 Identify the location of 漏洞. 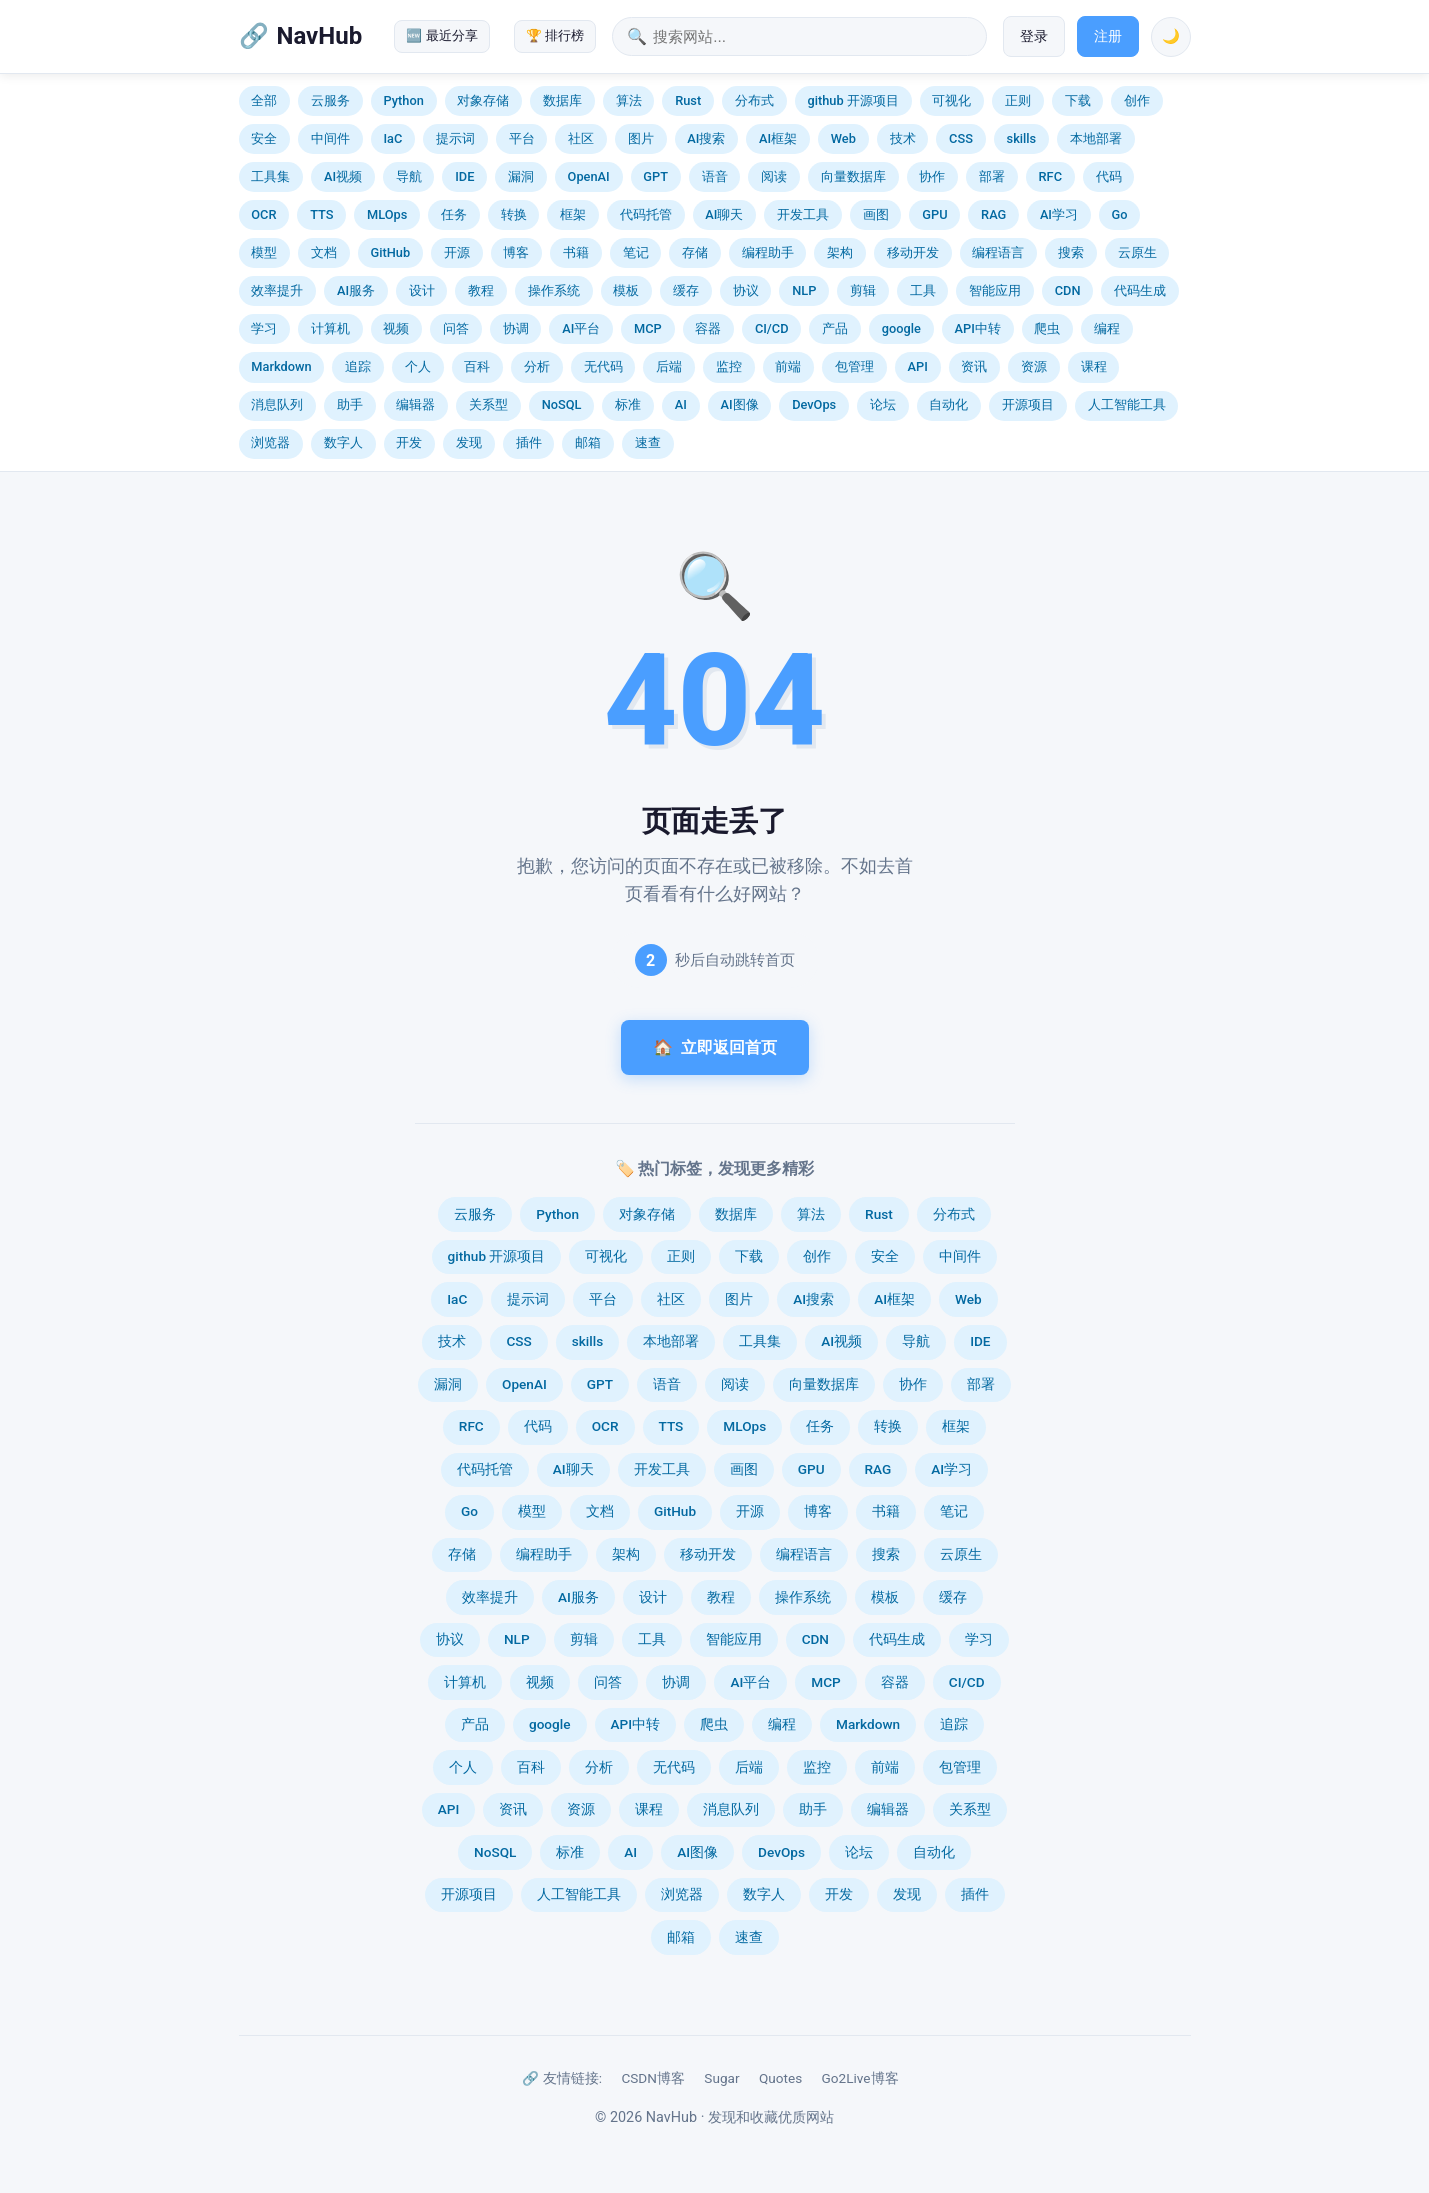
(521, 176).